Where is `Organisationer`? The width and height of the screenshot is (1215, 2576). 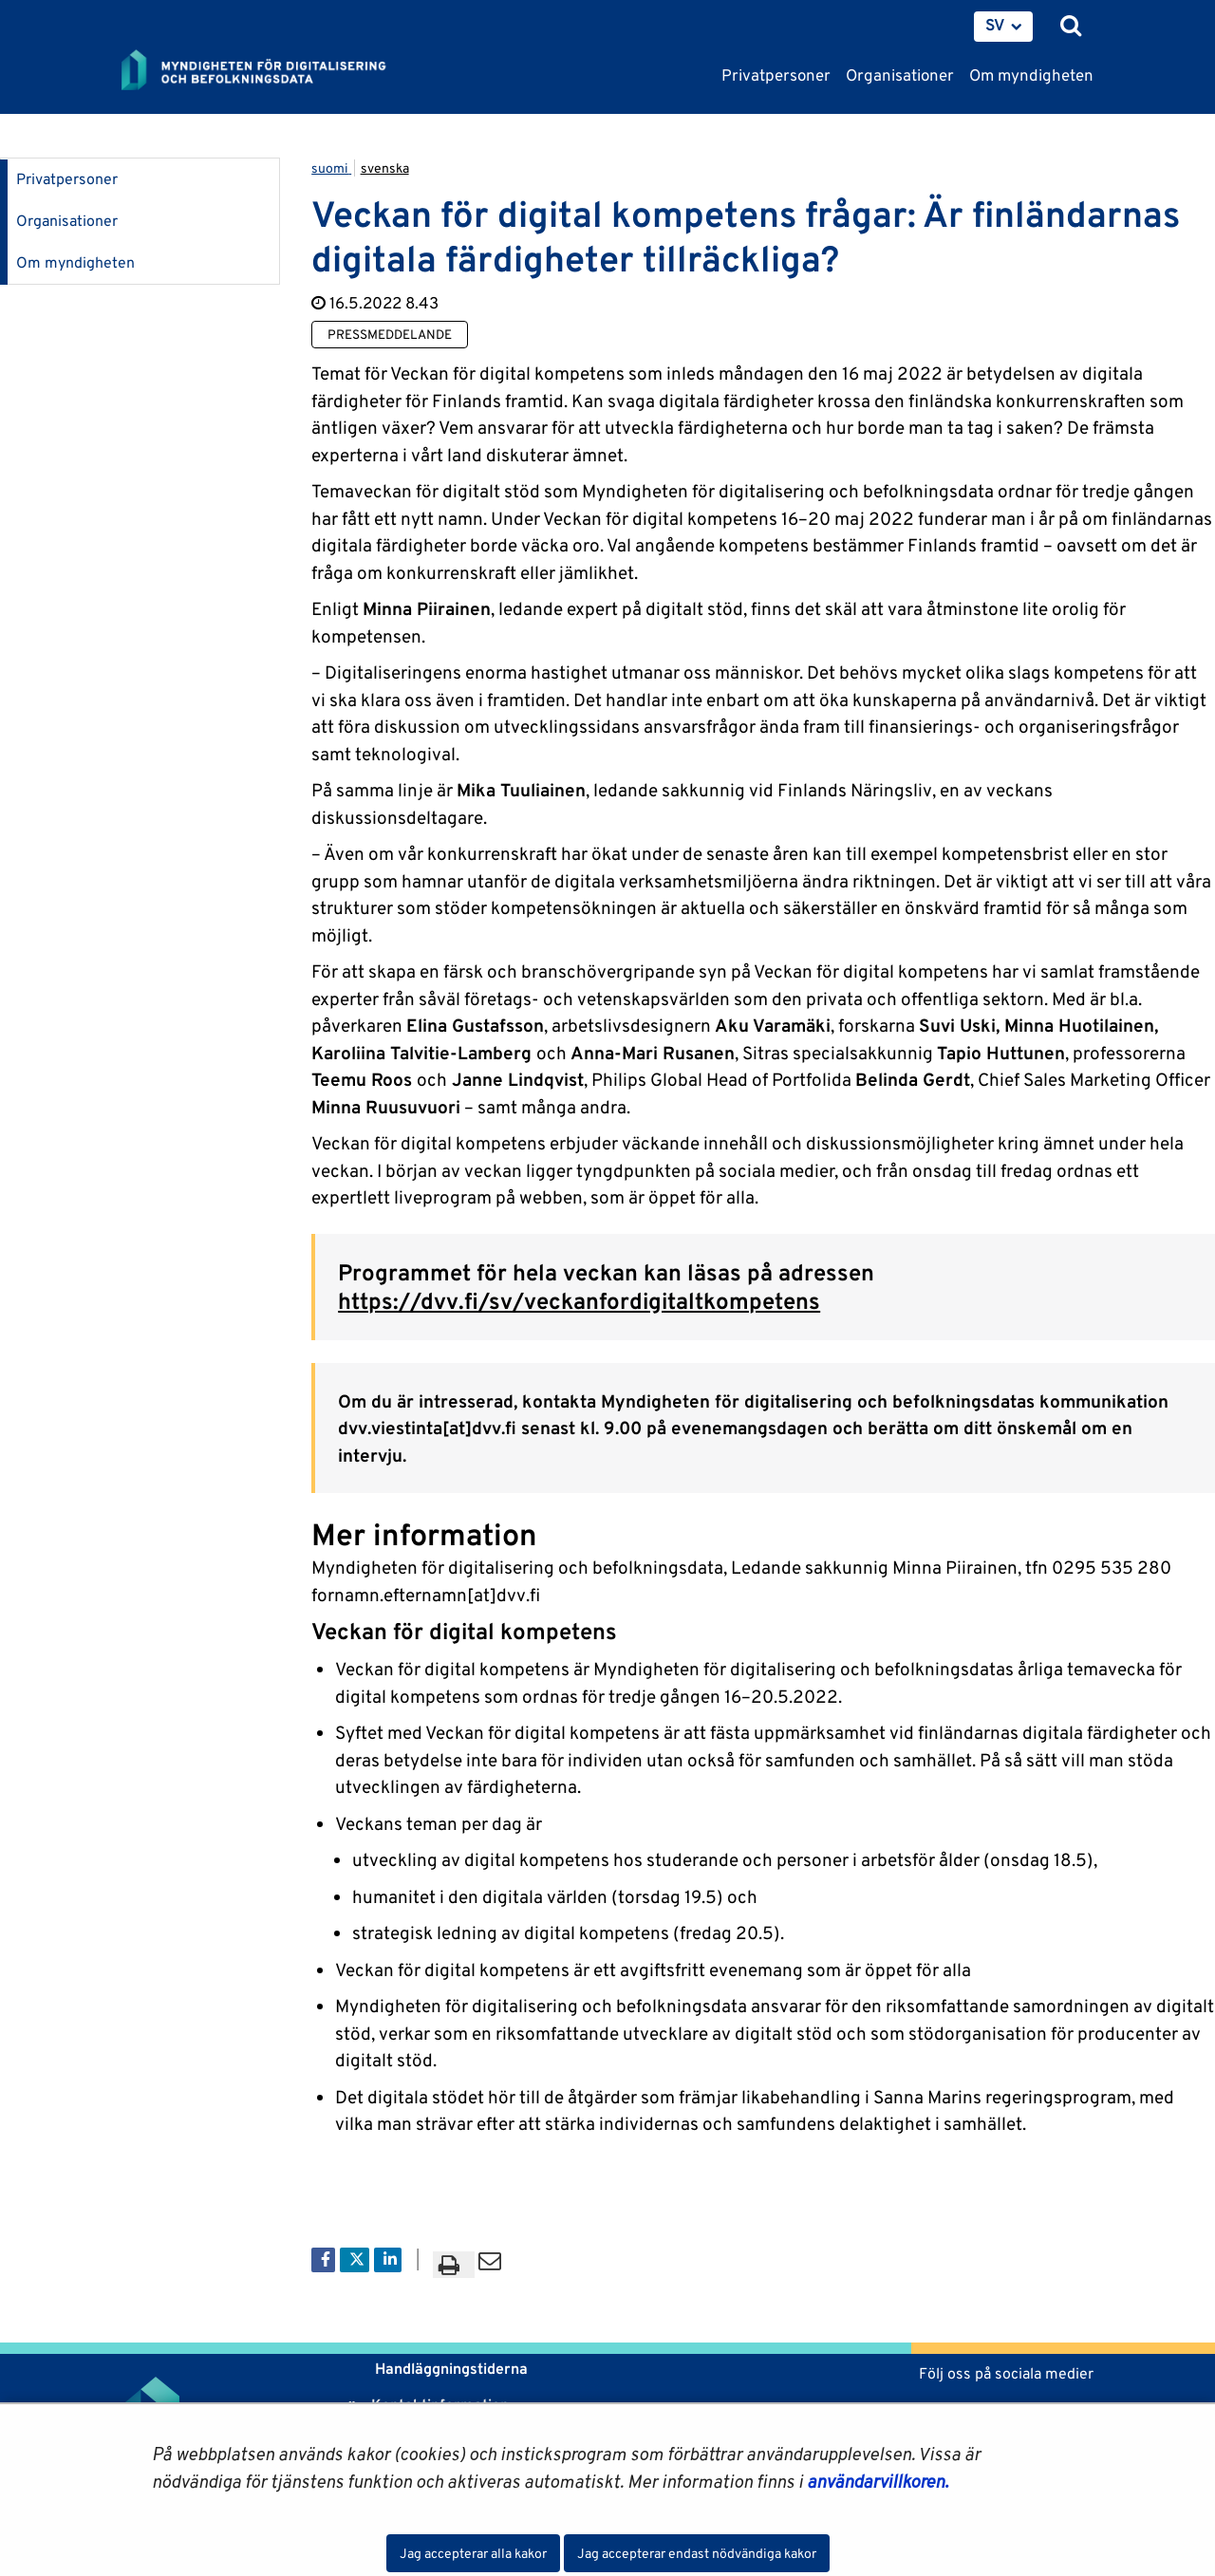
Organisationer is located at coordinates (67, 221).